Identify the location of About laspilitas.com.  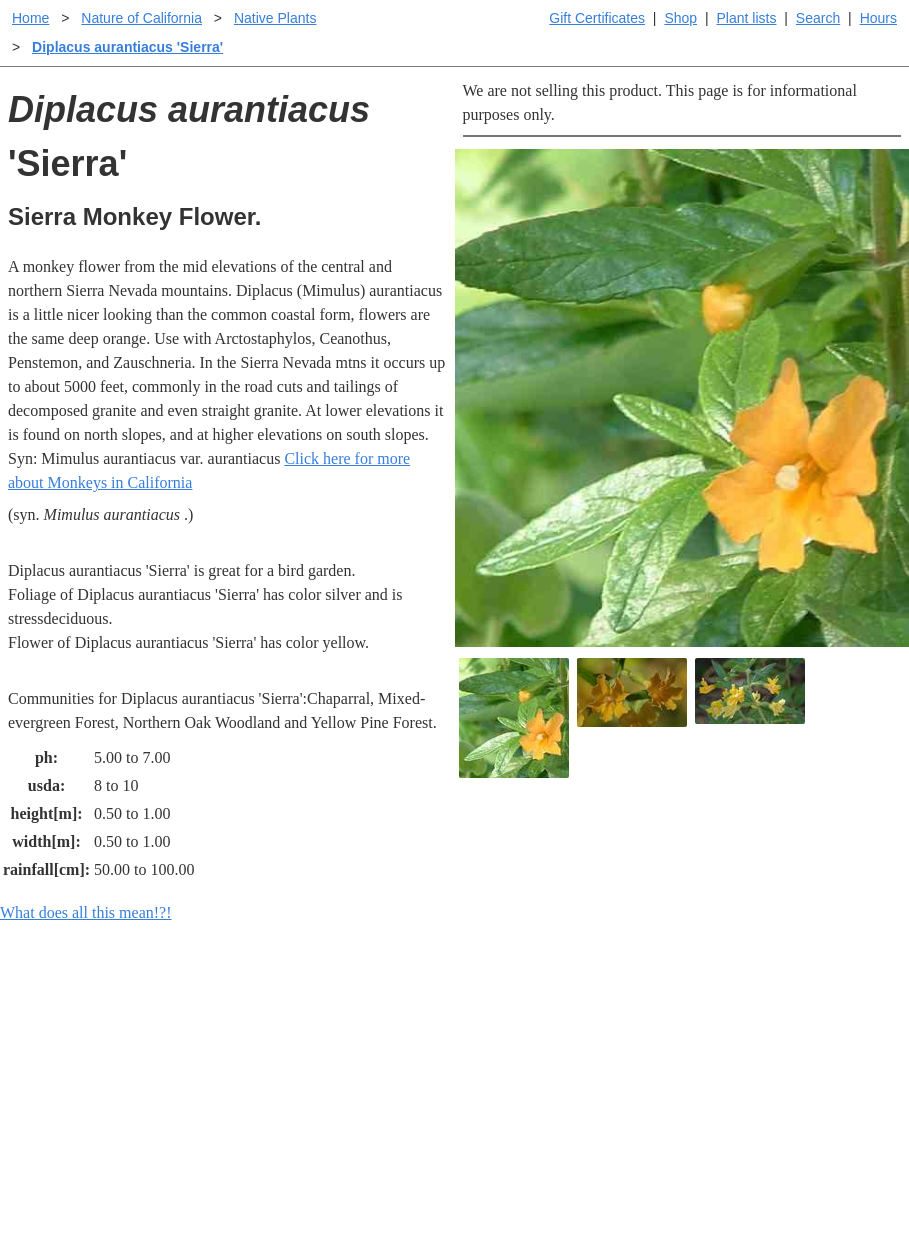
(748, 1073).